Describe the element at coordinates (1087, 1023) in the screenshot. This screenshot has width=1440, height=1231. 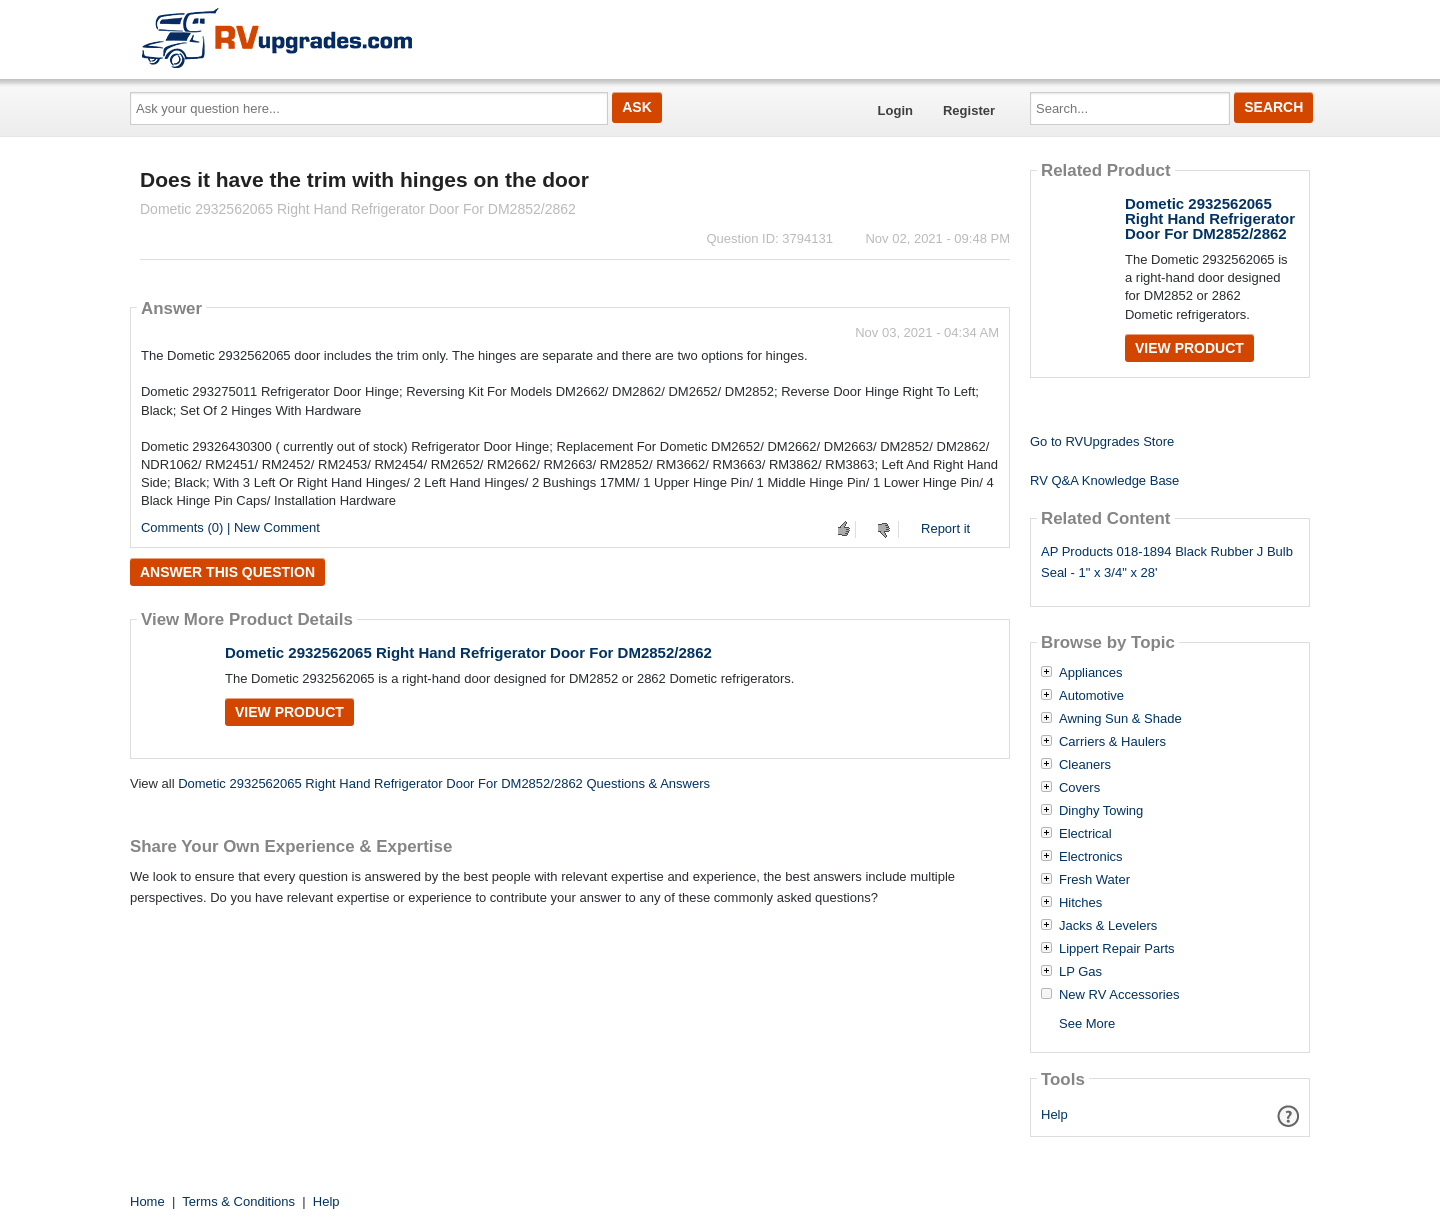
I see `See More` at that location.